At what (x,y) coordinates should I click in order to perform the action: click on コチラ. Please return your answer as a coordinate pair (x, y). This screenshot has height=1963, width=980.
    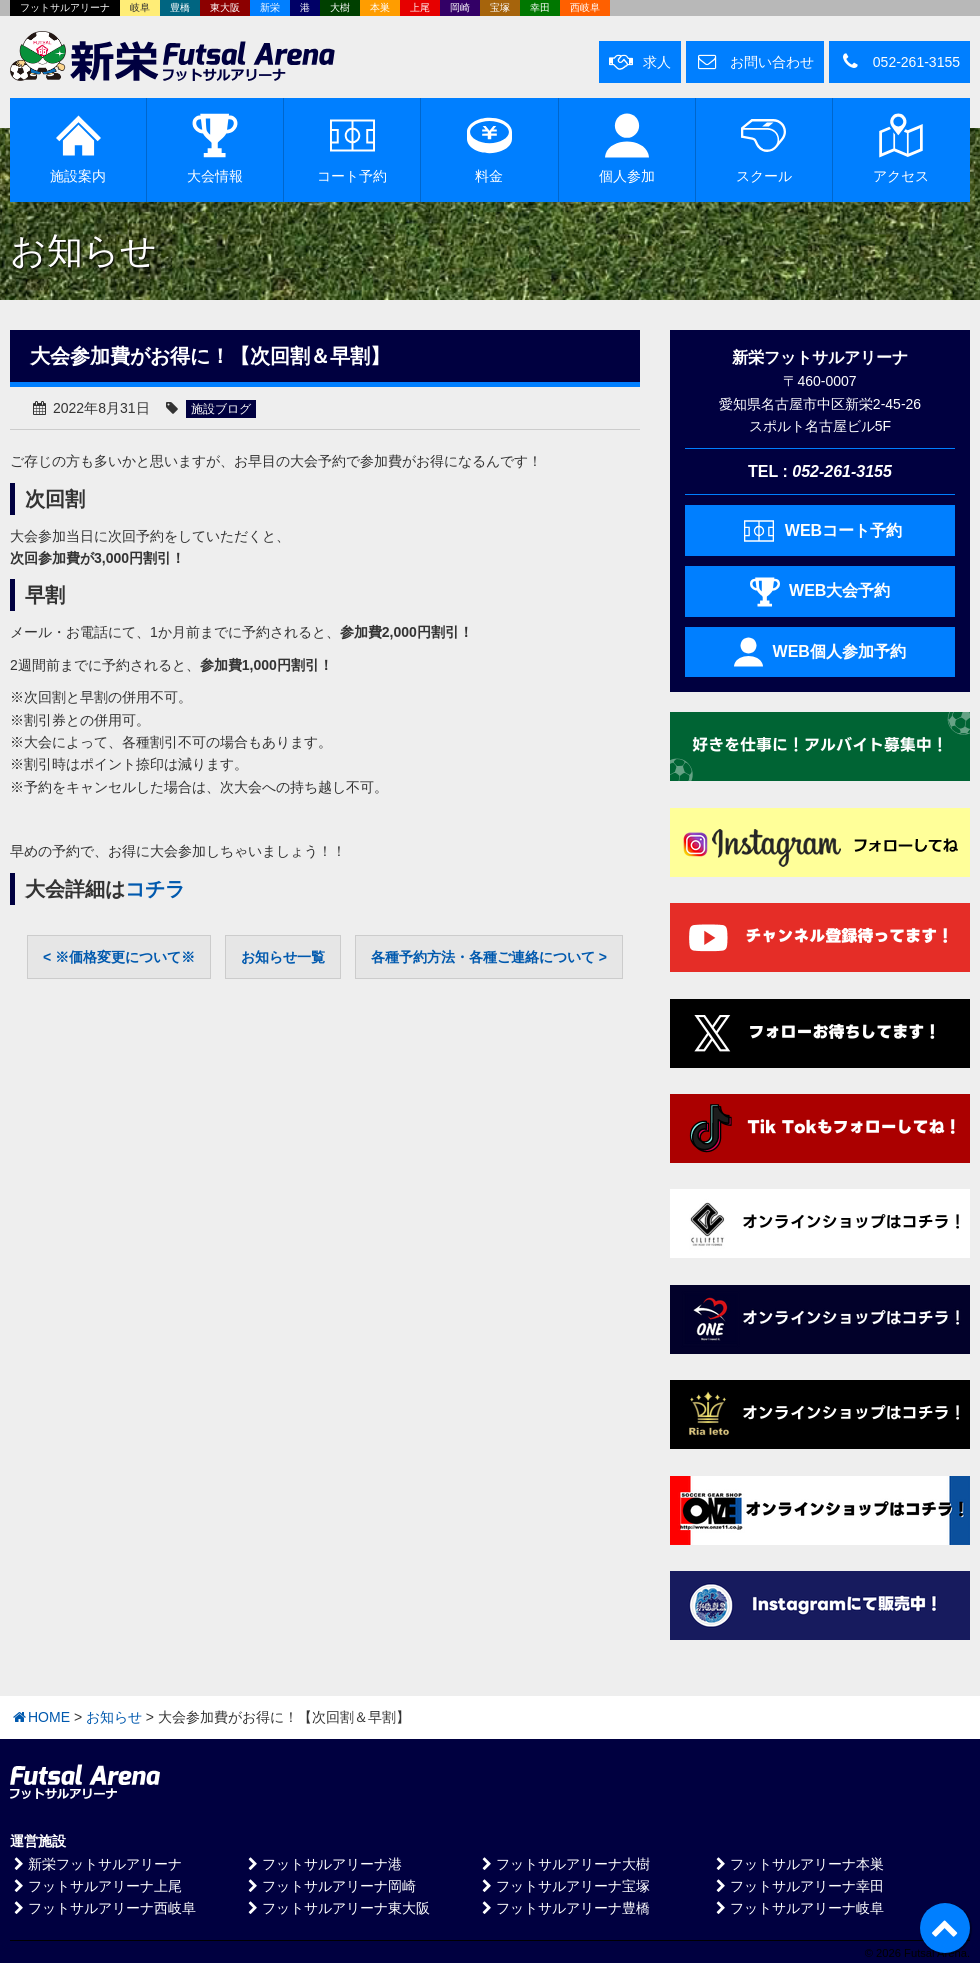
    Looking at the image, I should click on (155, 889).